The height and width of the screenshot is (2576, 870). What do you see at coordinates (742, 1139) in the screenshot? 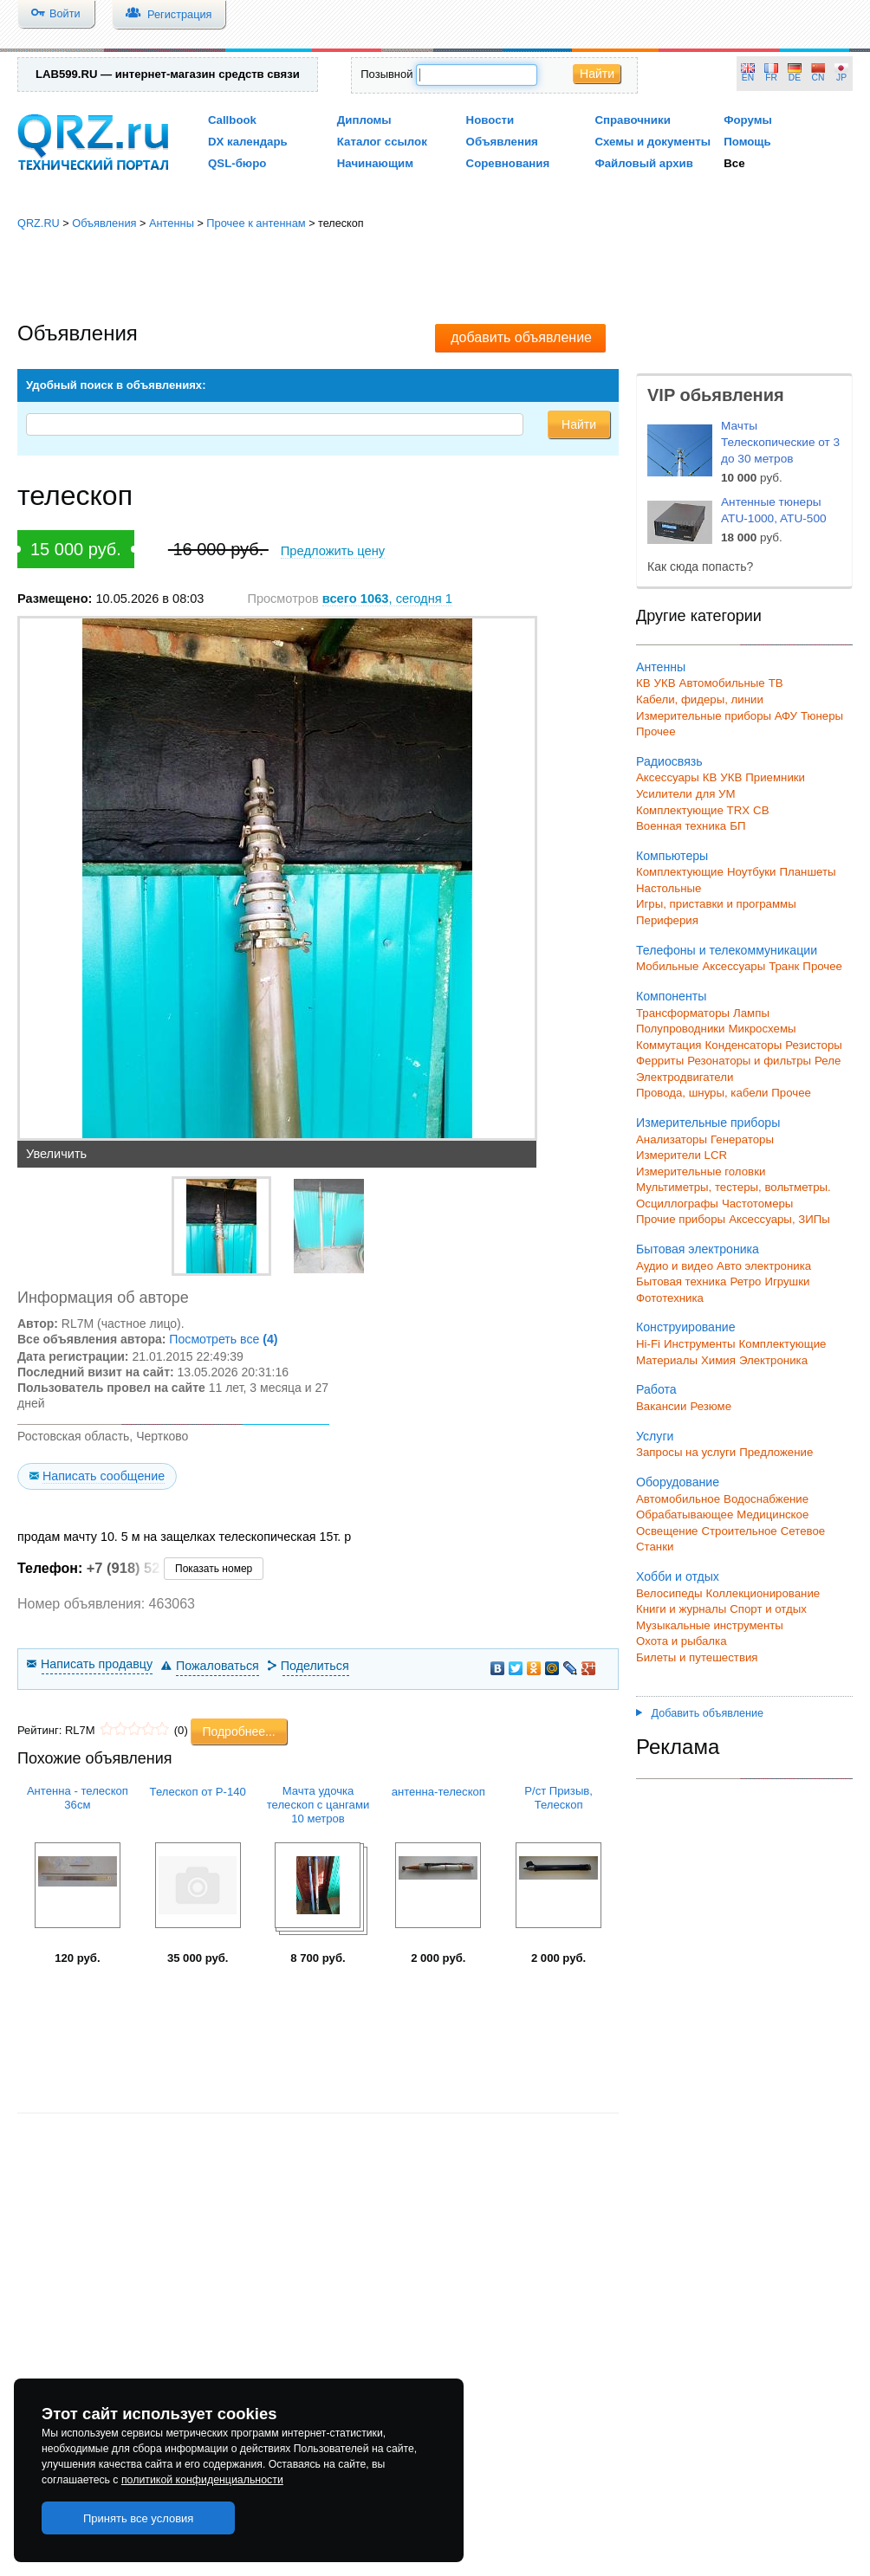
I see `Генераторы` at bounding box center [742, 1139].